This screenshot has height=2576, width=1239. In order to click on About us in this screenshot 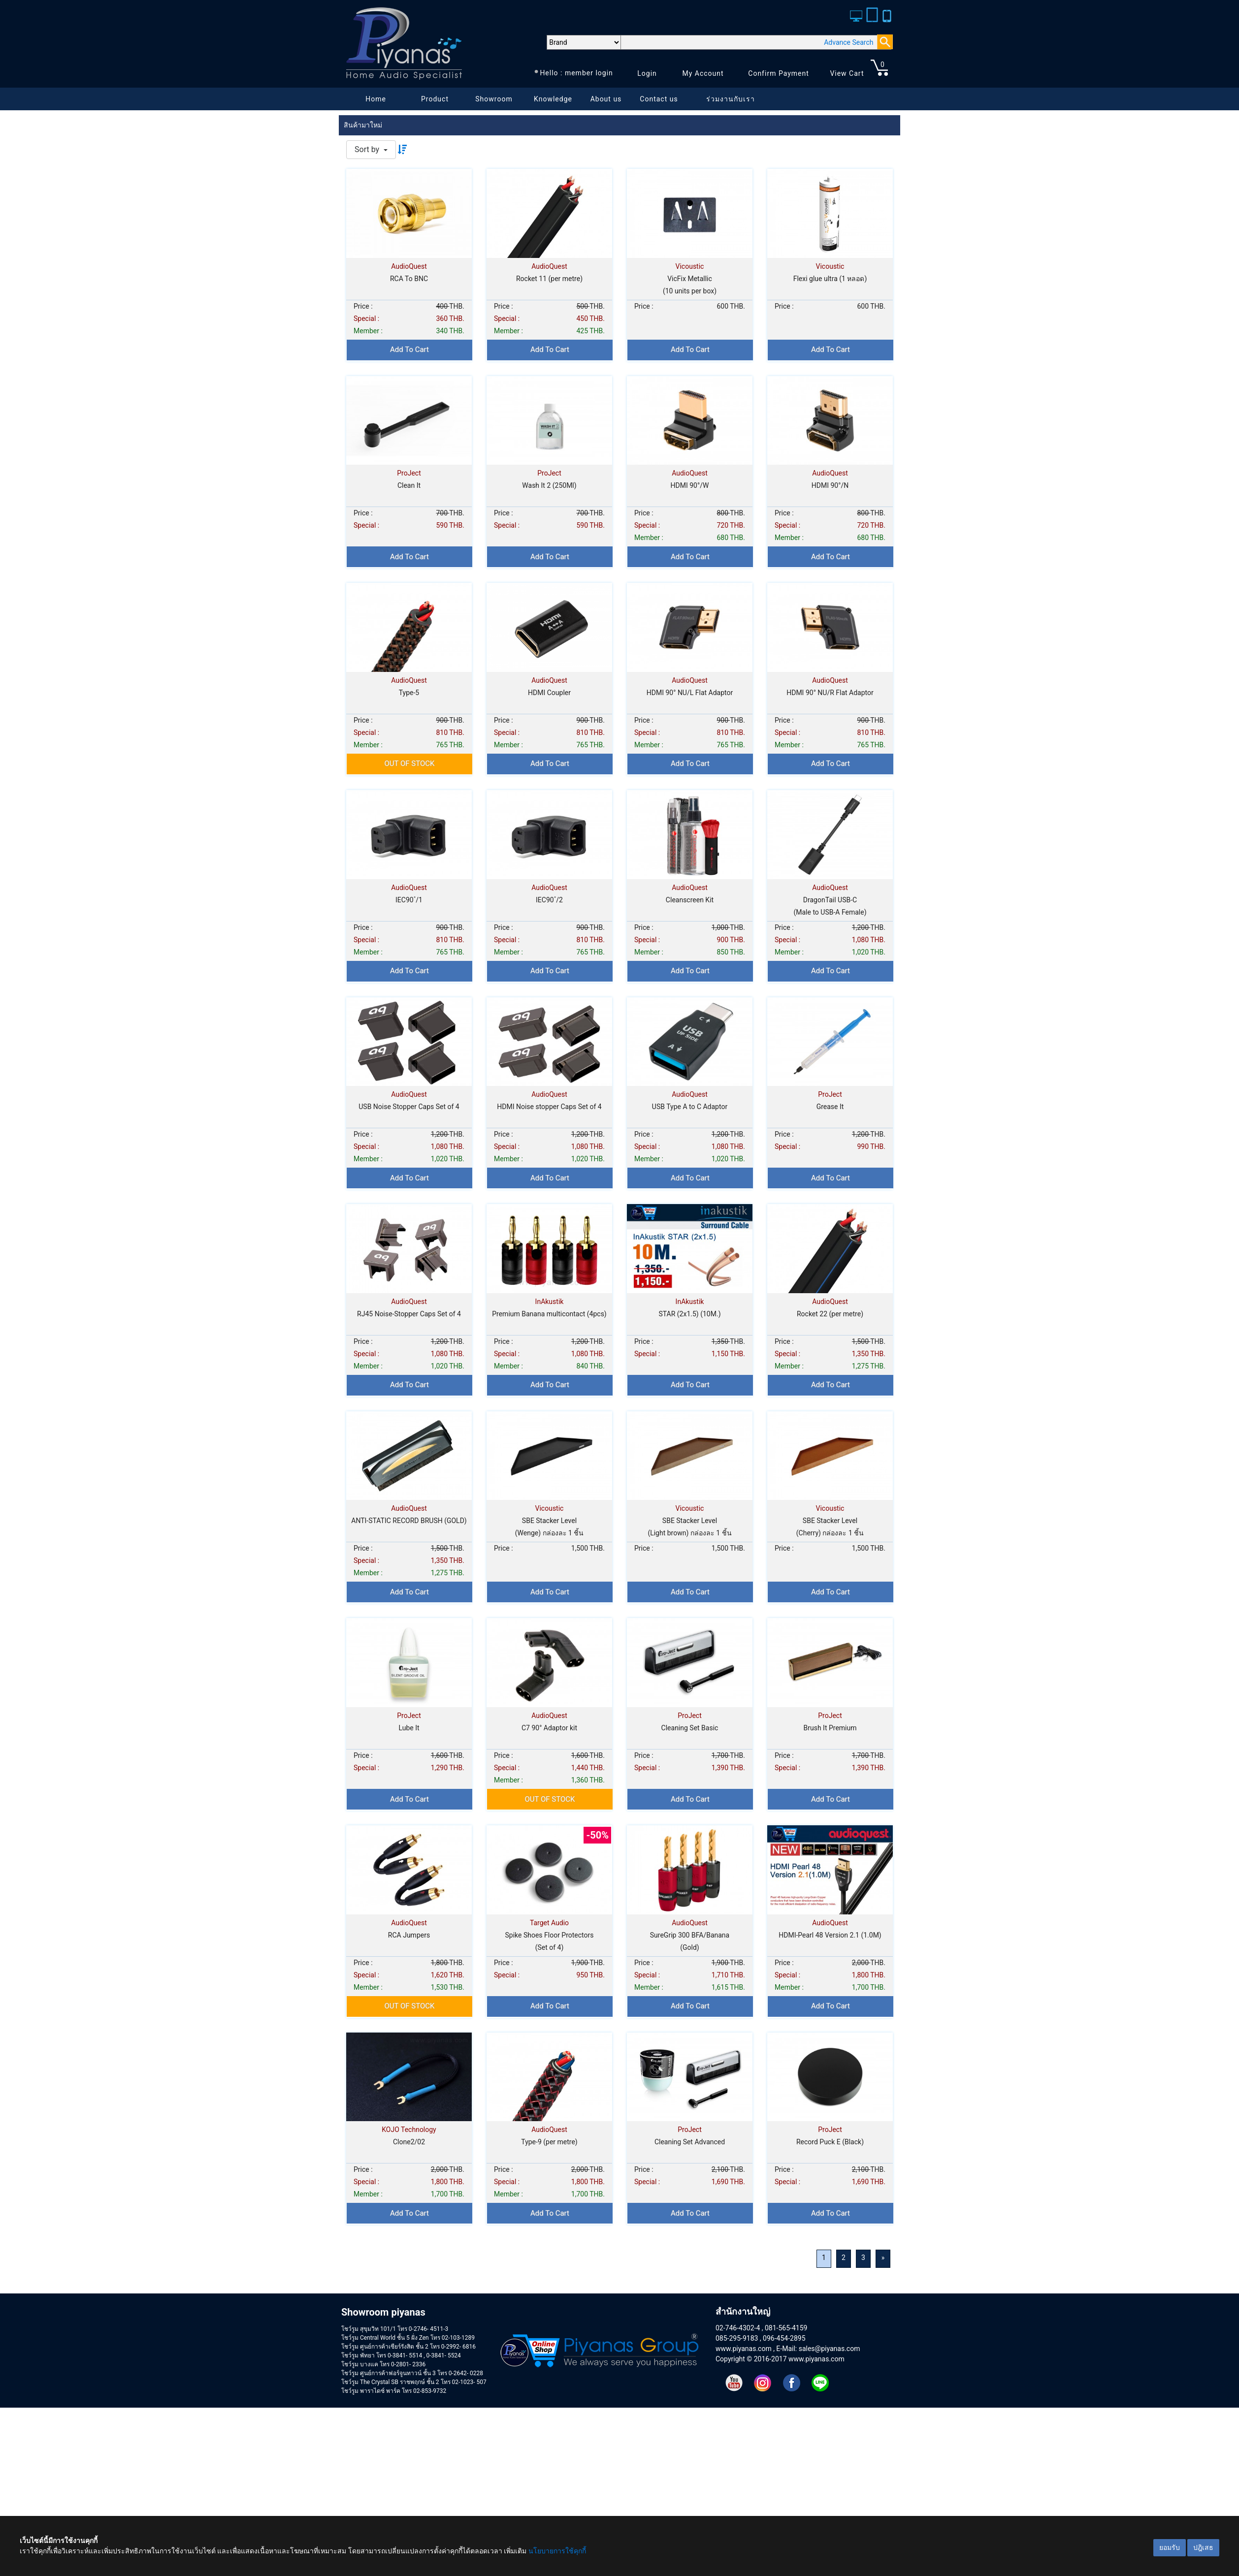, I will do `click(606, 99)`.